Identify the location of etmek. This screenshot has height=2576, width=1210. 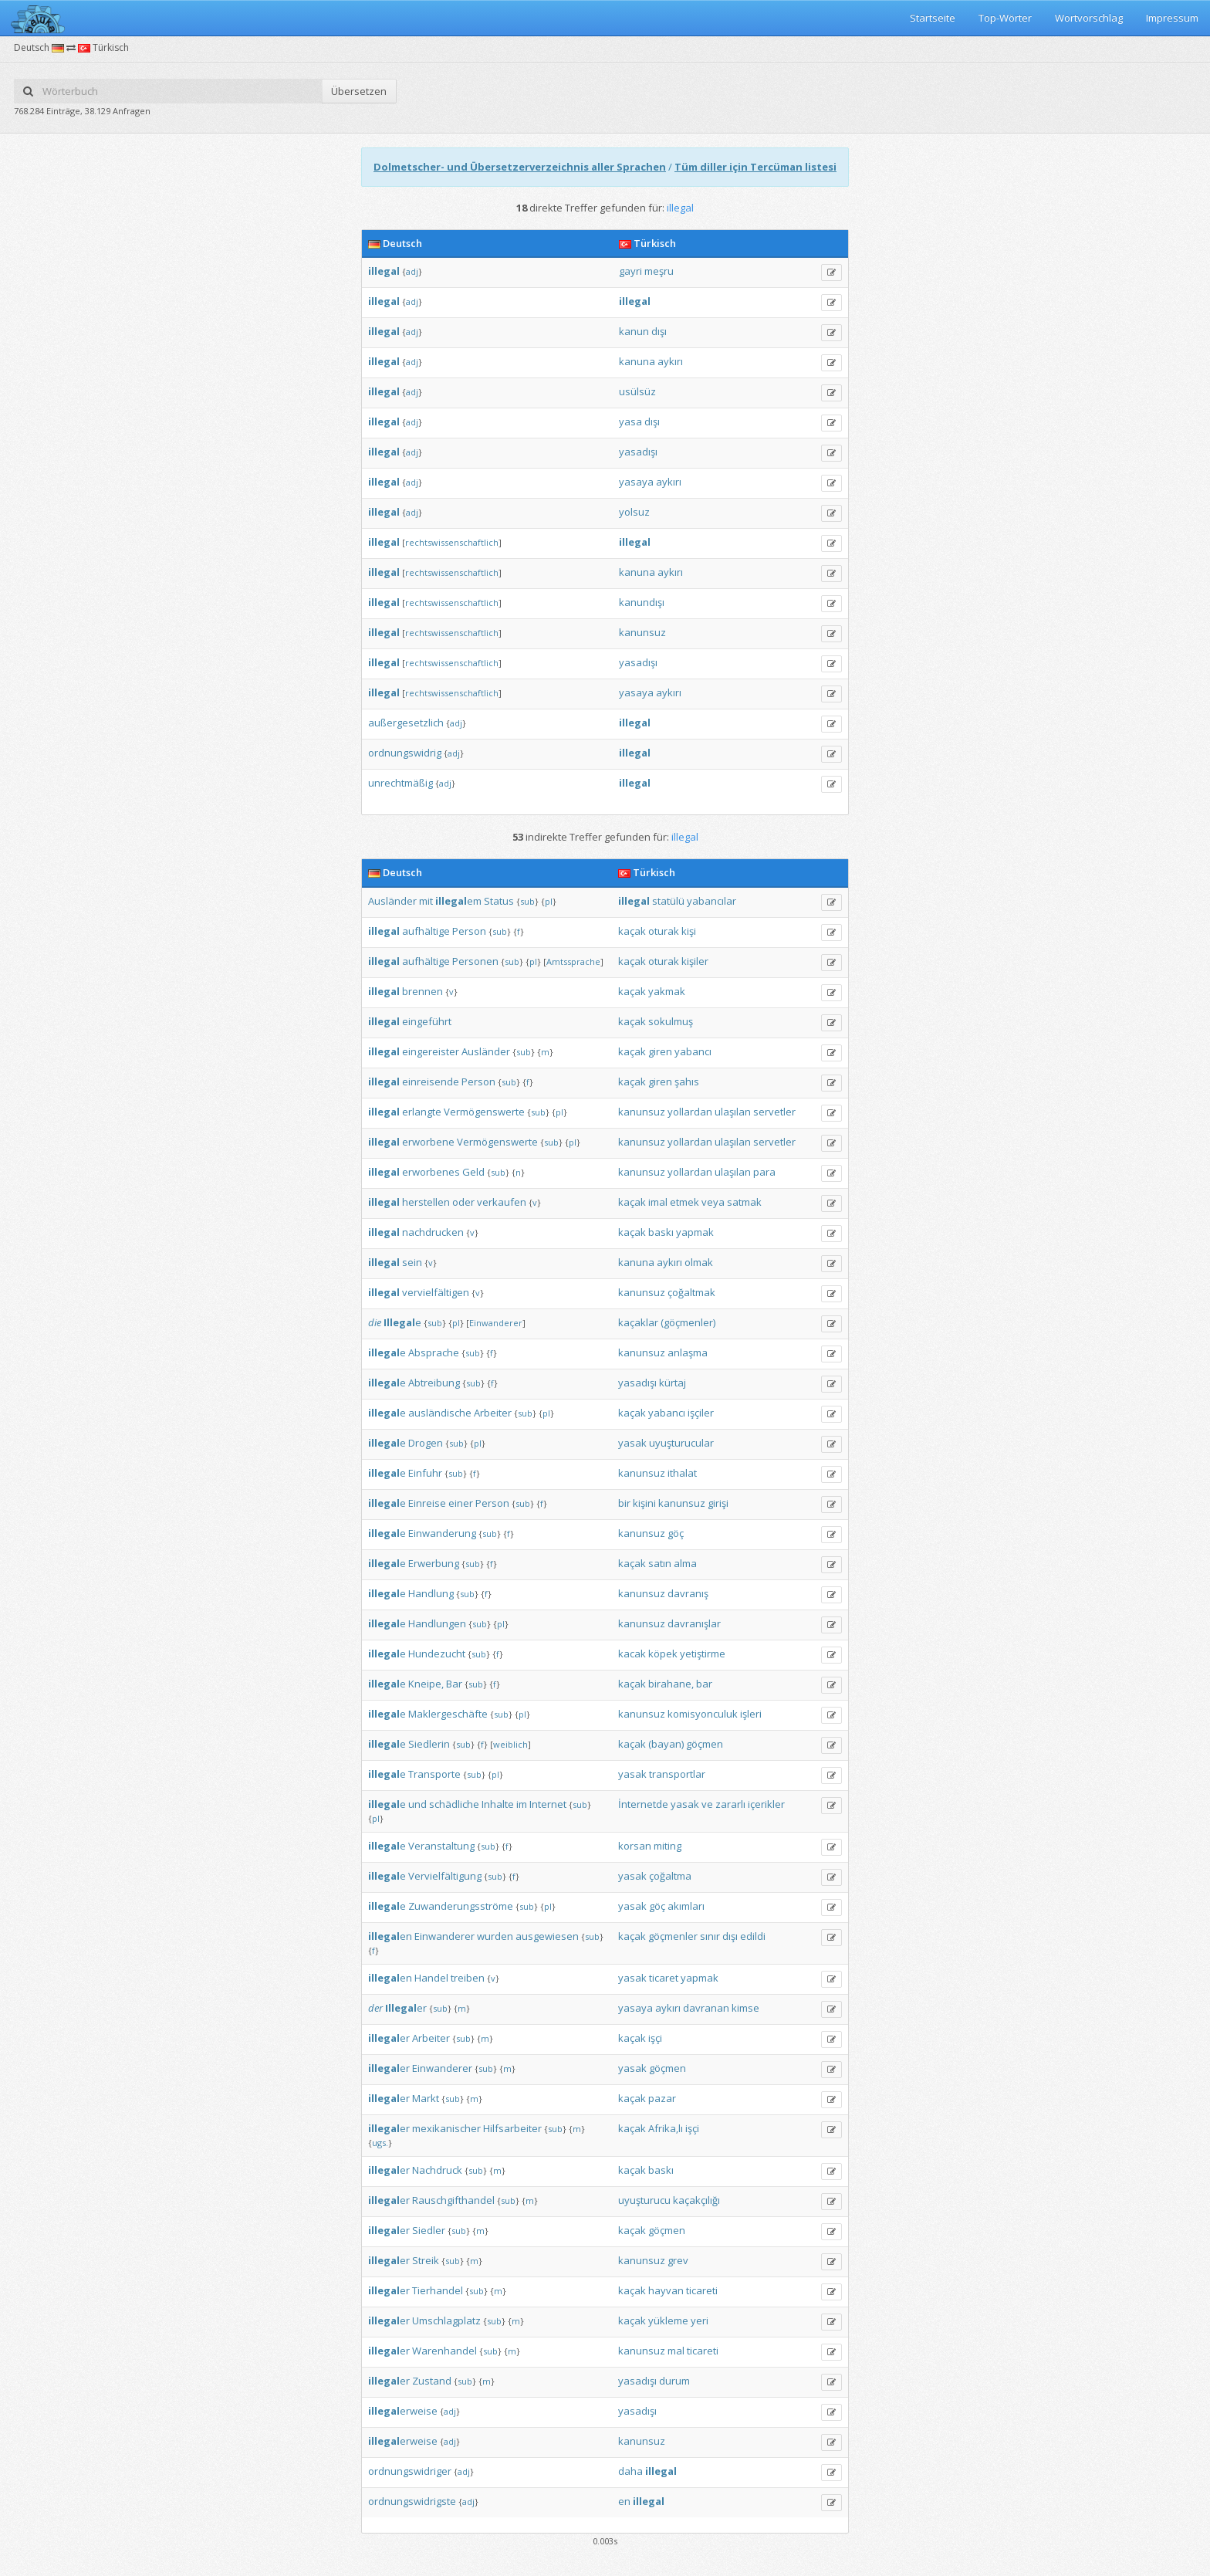
(684, 1202).